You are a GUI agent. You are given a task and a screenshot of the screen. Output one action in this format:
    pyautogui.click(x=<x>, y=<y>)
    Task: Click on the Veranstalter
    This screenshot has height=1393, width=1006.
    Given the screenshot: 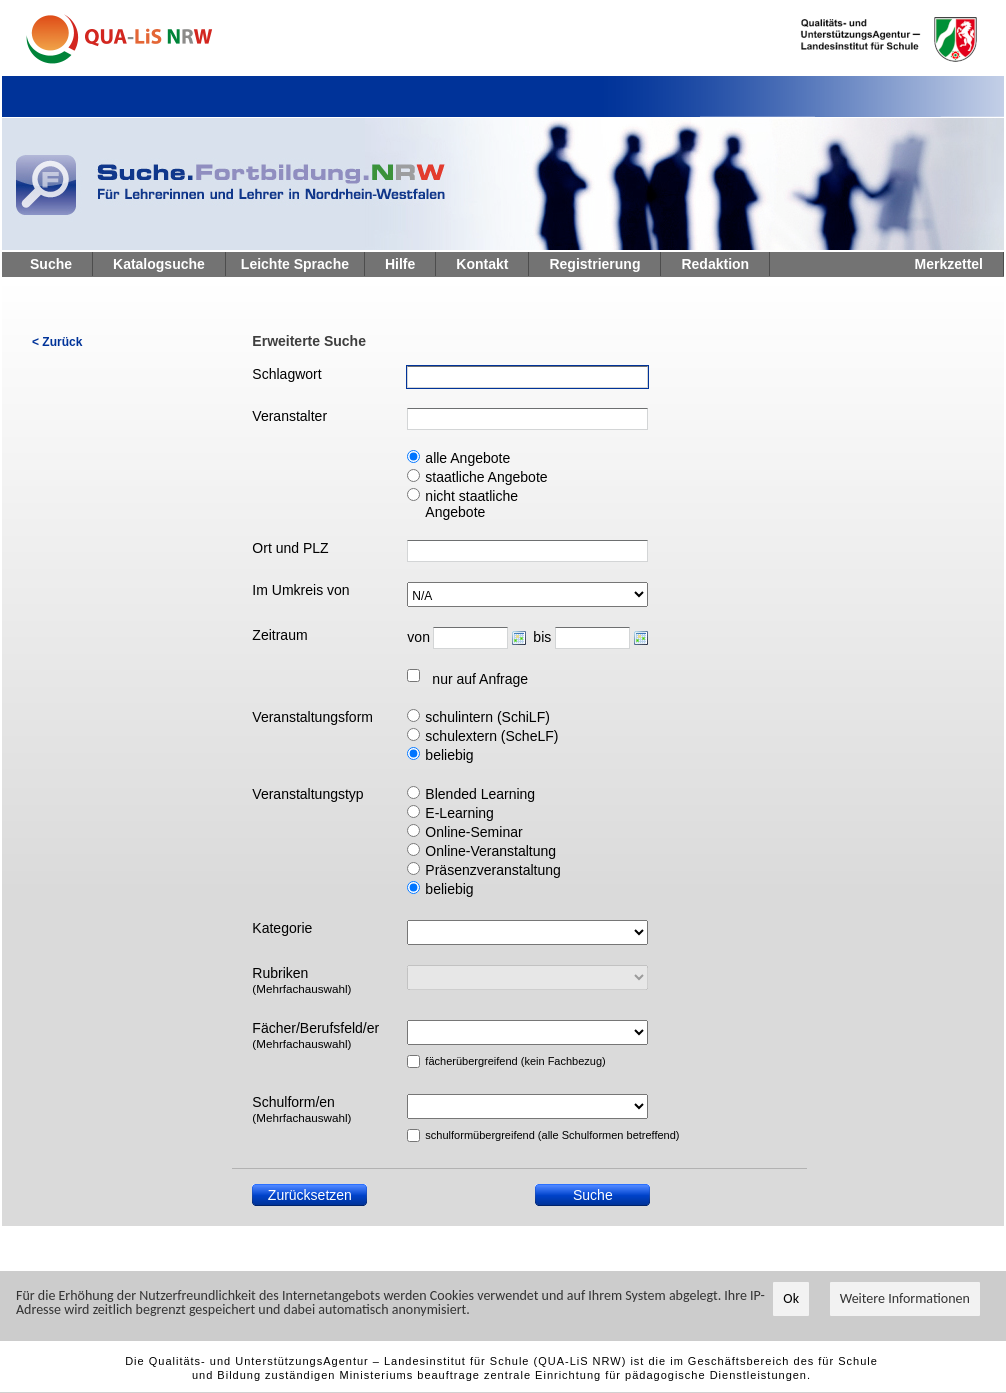 What is the action you would take?
    pyautogui.click(x=289, y=416)
    